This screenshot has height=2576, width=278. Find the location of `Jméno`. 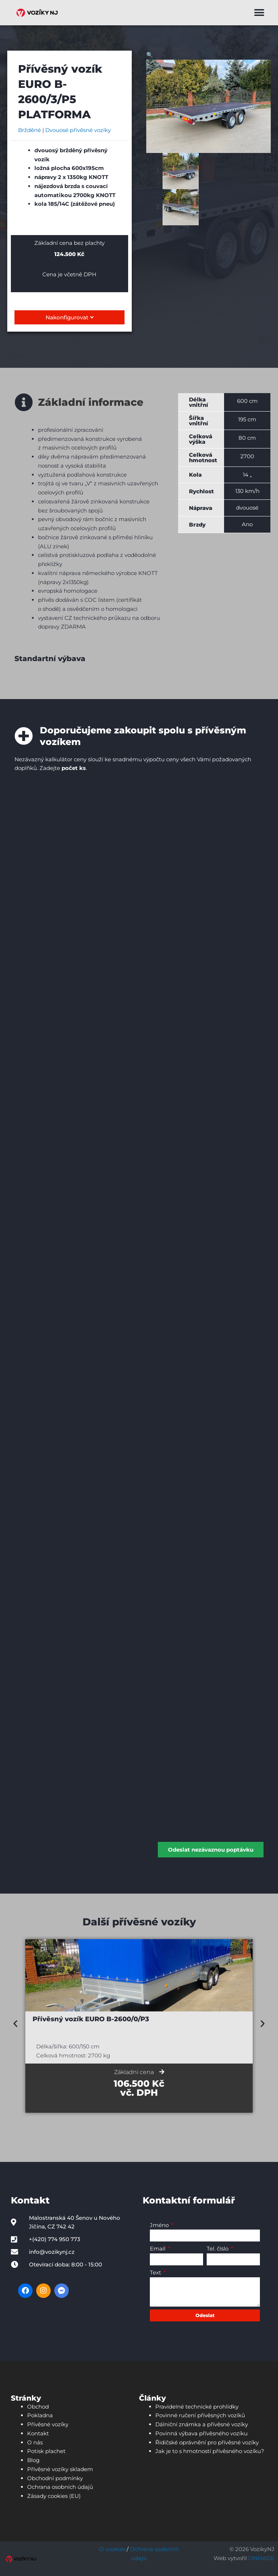

Jméno is located at coordinates (160, 2224).